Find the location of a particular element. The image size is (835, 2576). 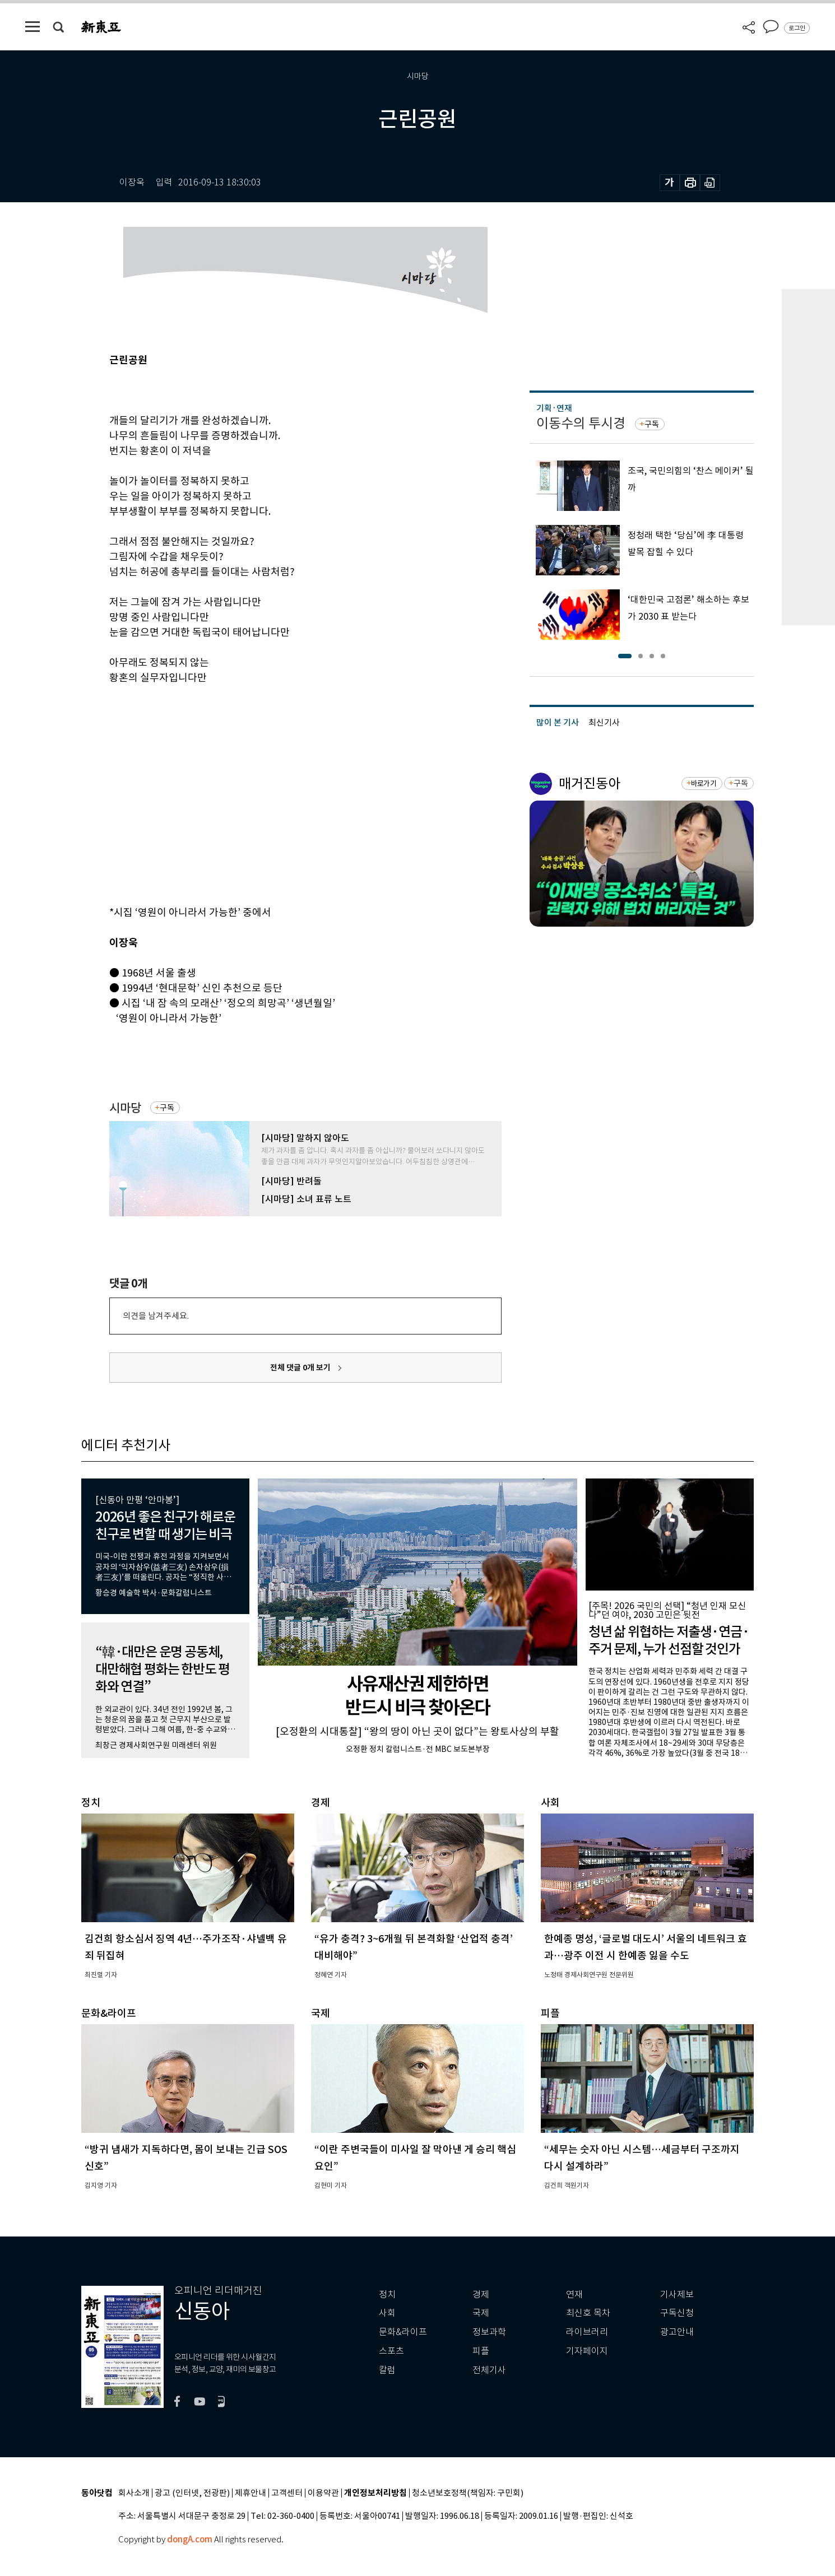

경제 is located at coordinates (480, 2294).